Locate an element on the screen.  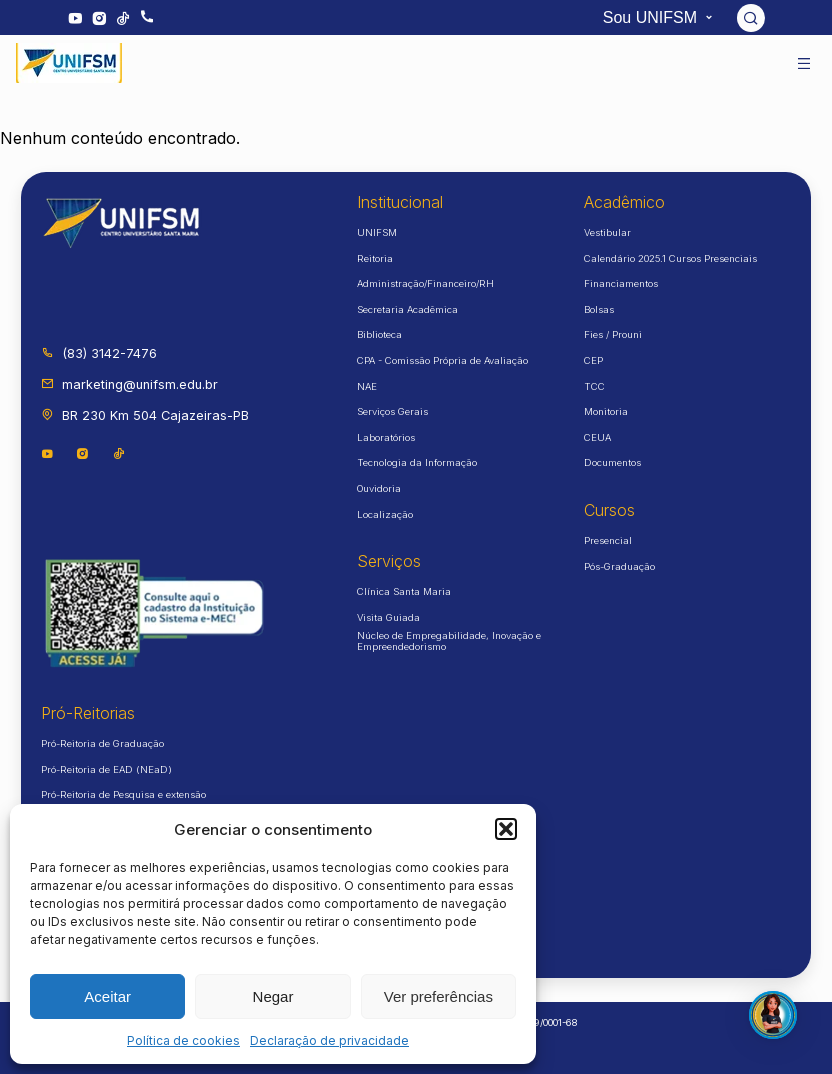
Monitoria is located at coordinates (606, 411).